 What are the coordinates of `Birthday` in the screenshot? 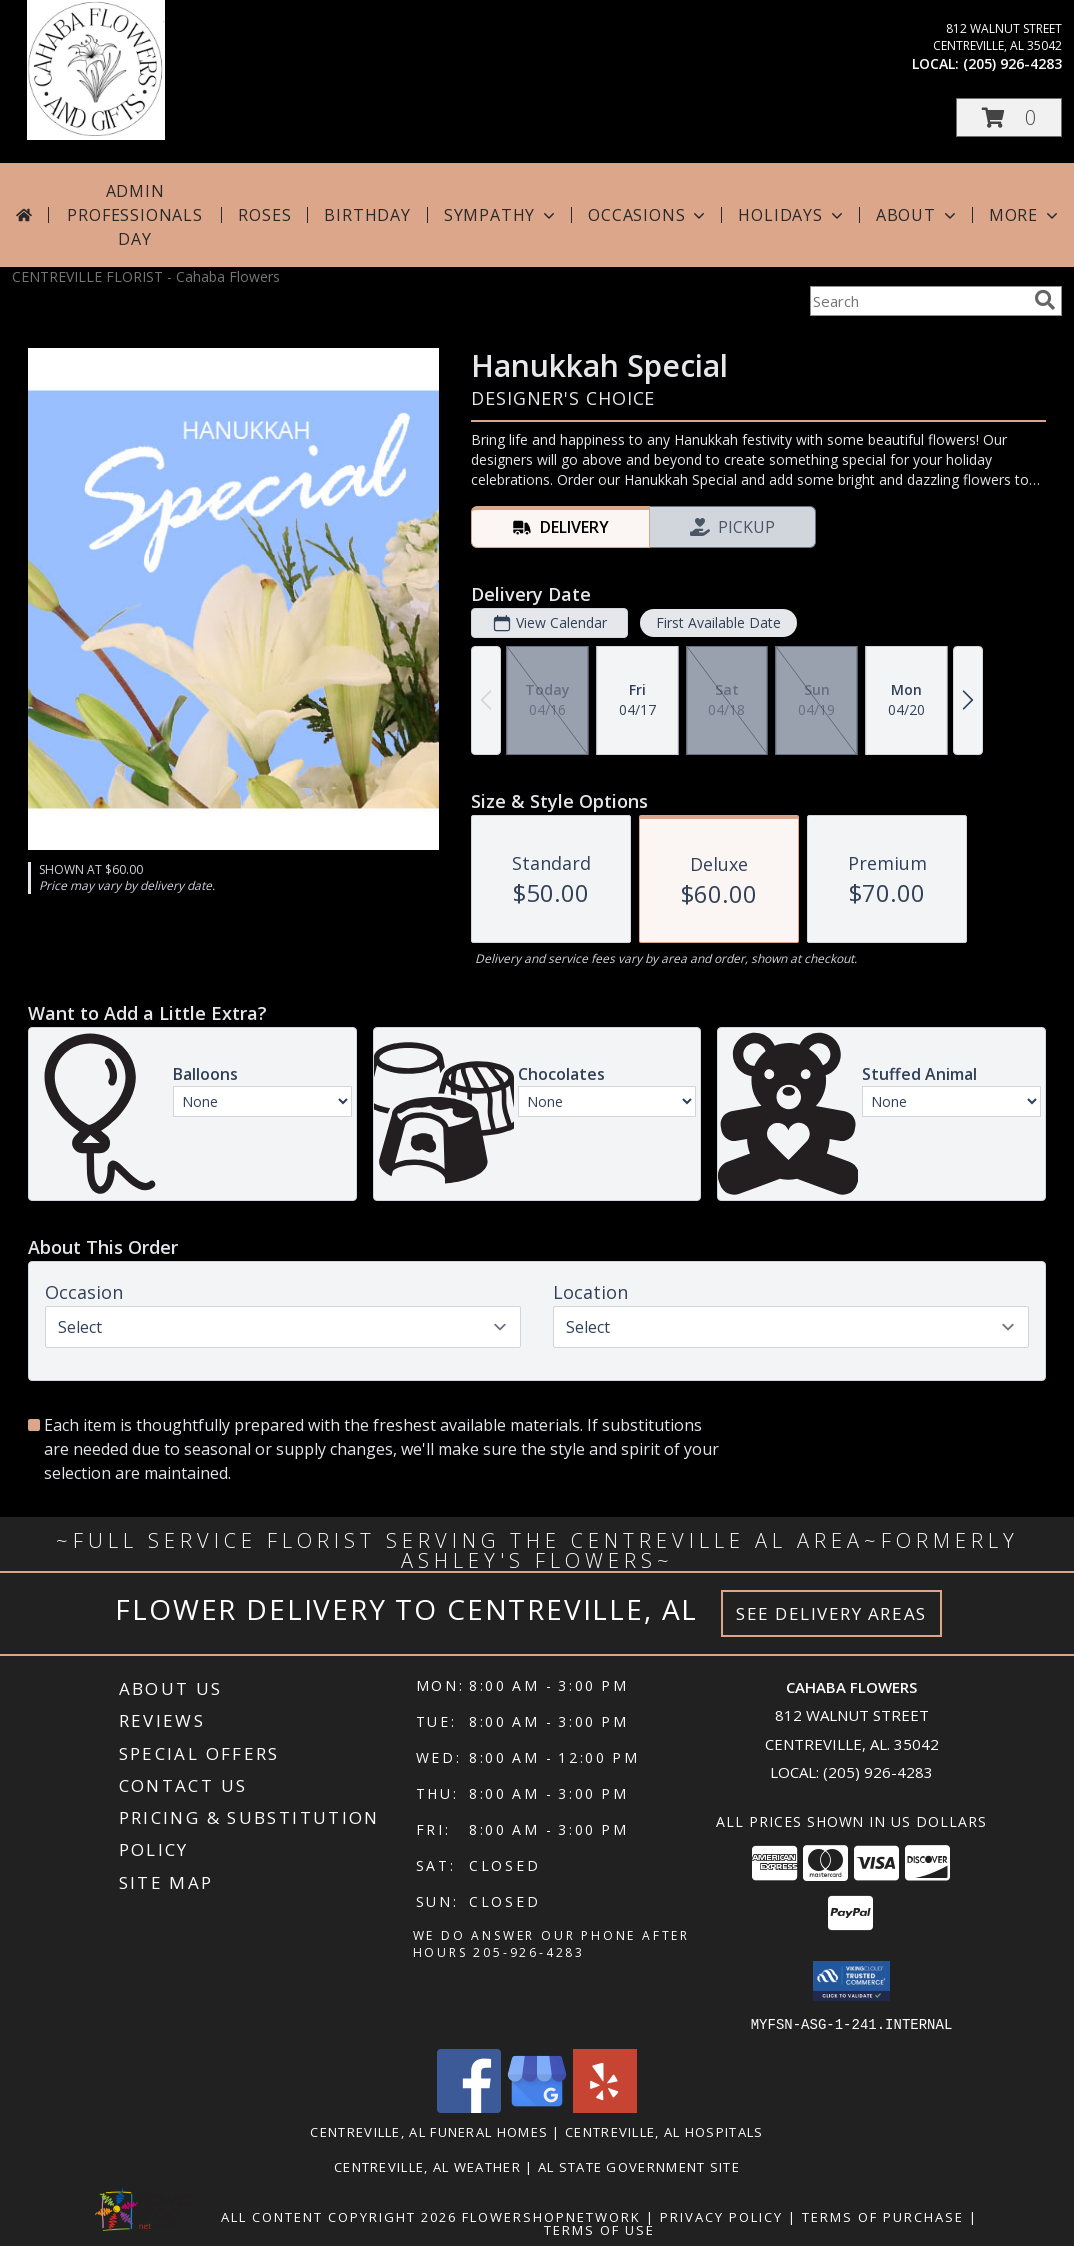 It's located at (367, 215).